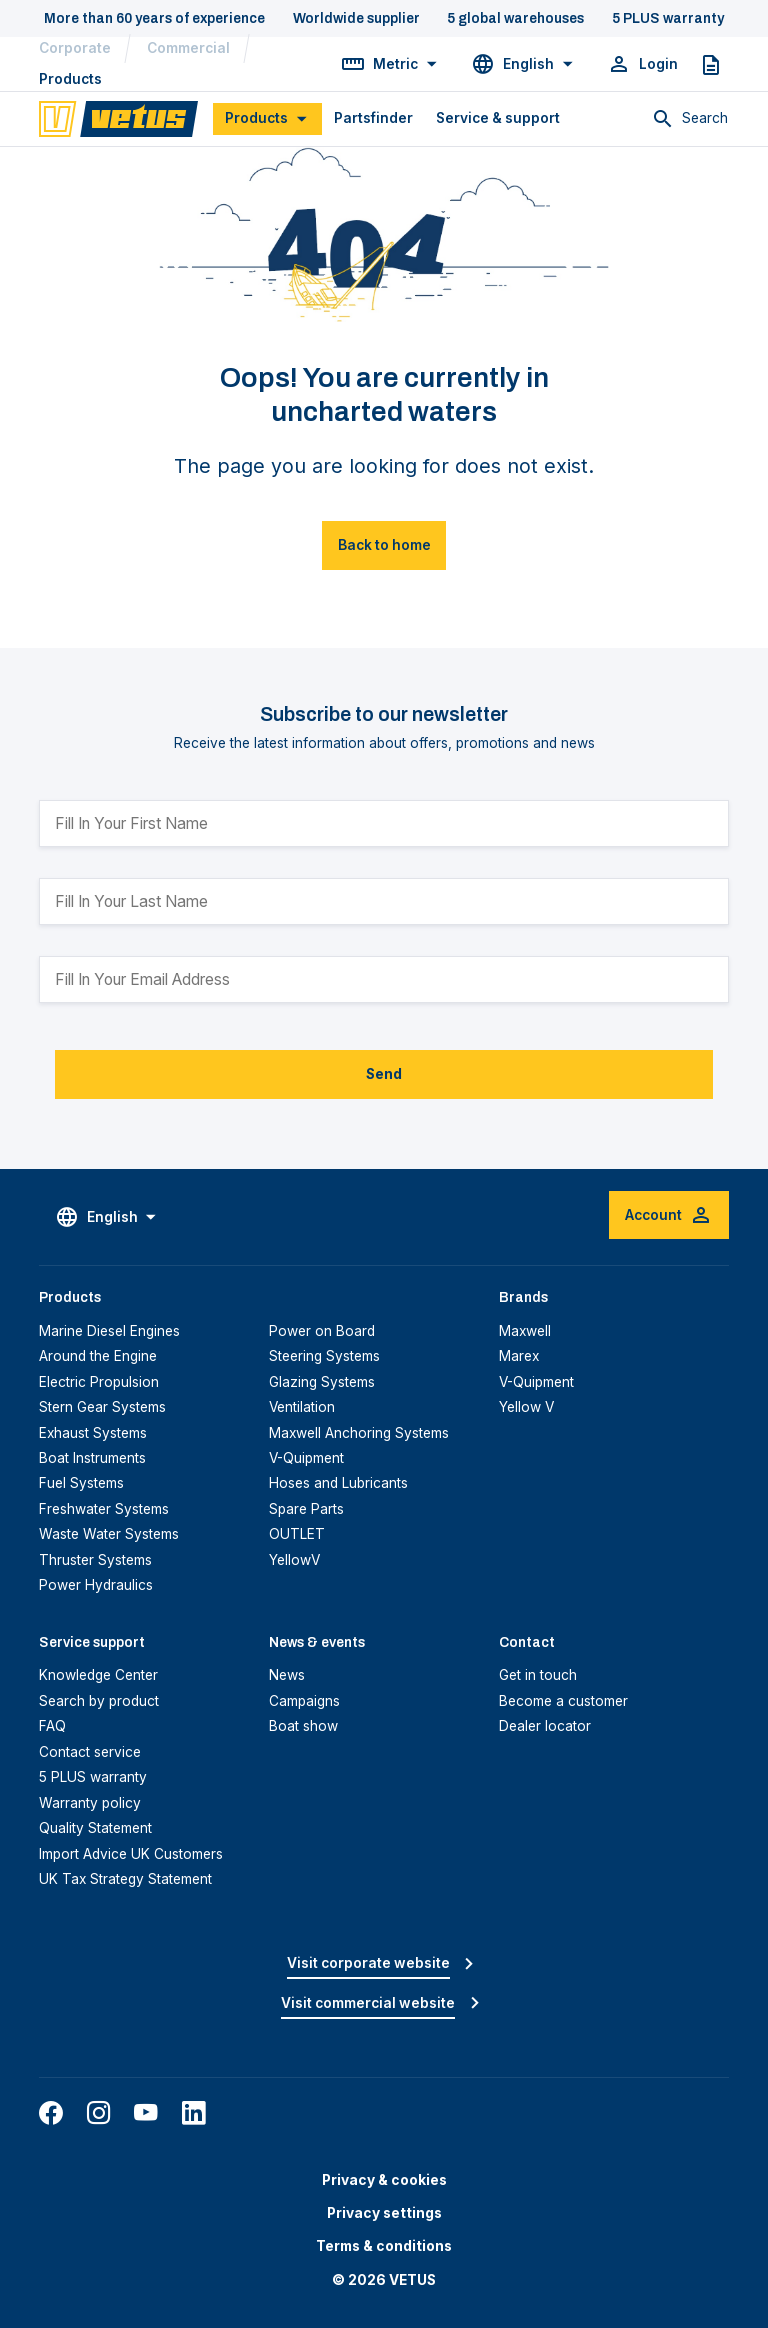  Describe the element at coordinates (338, 1483) in the screenshot. I see `Hoses and Lubricants` at that location.